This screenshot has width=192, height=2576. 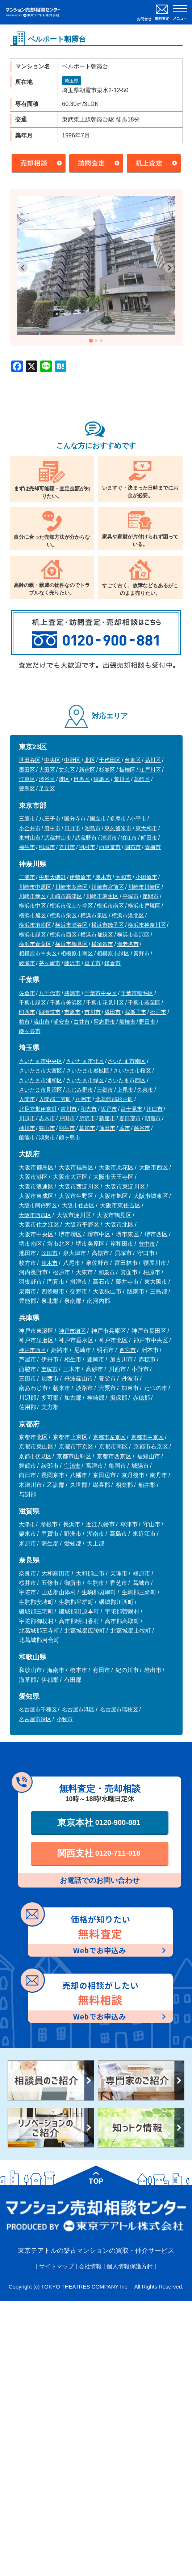 I want to click on 横浜市南区, so click(x=110, y=906).